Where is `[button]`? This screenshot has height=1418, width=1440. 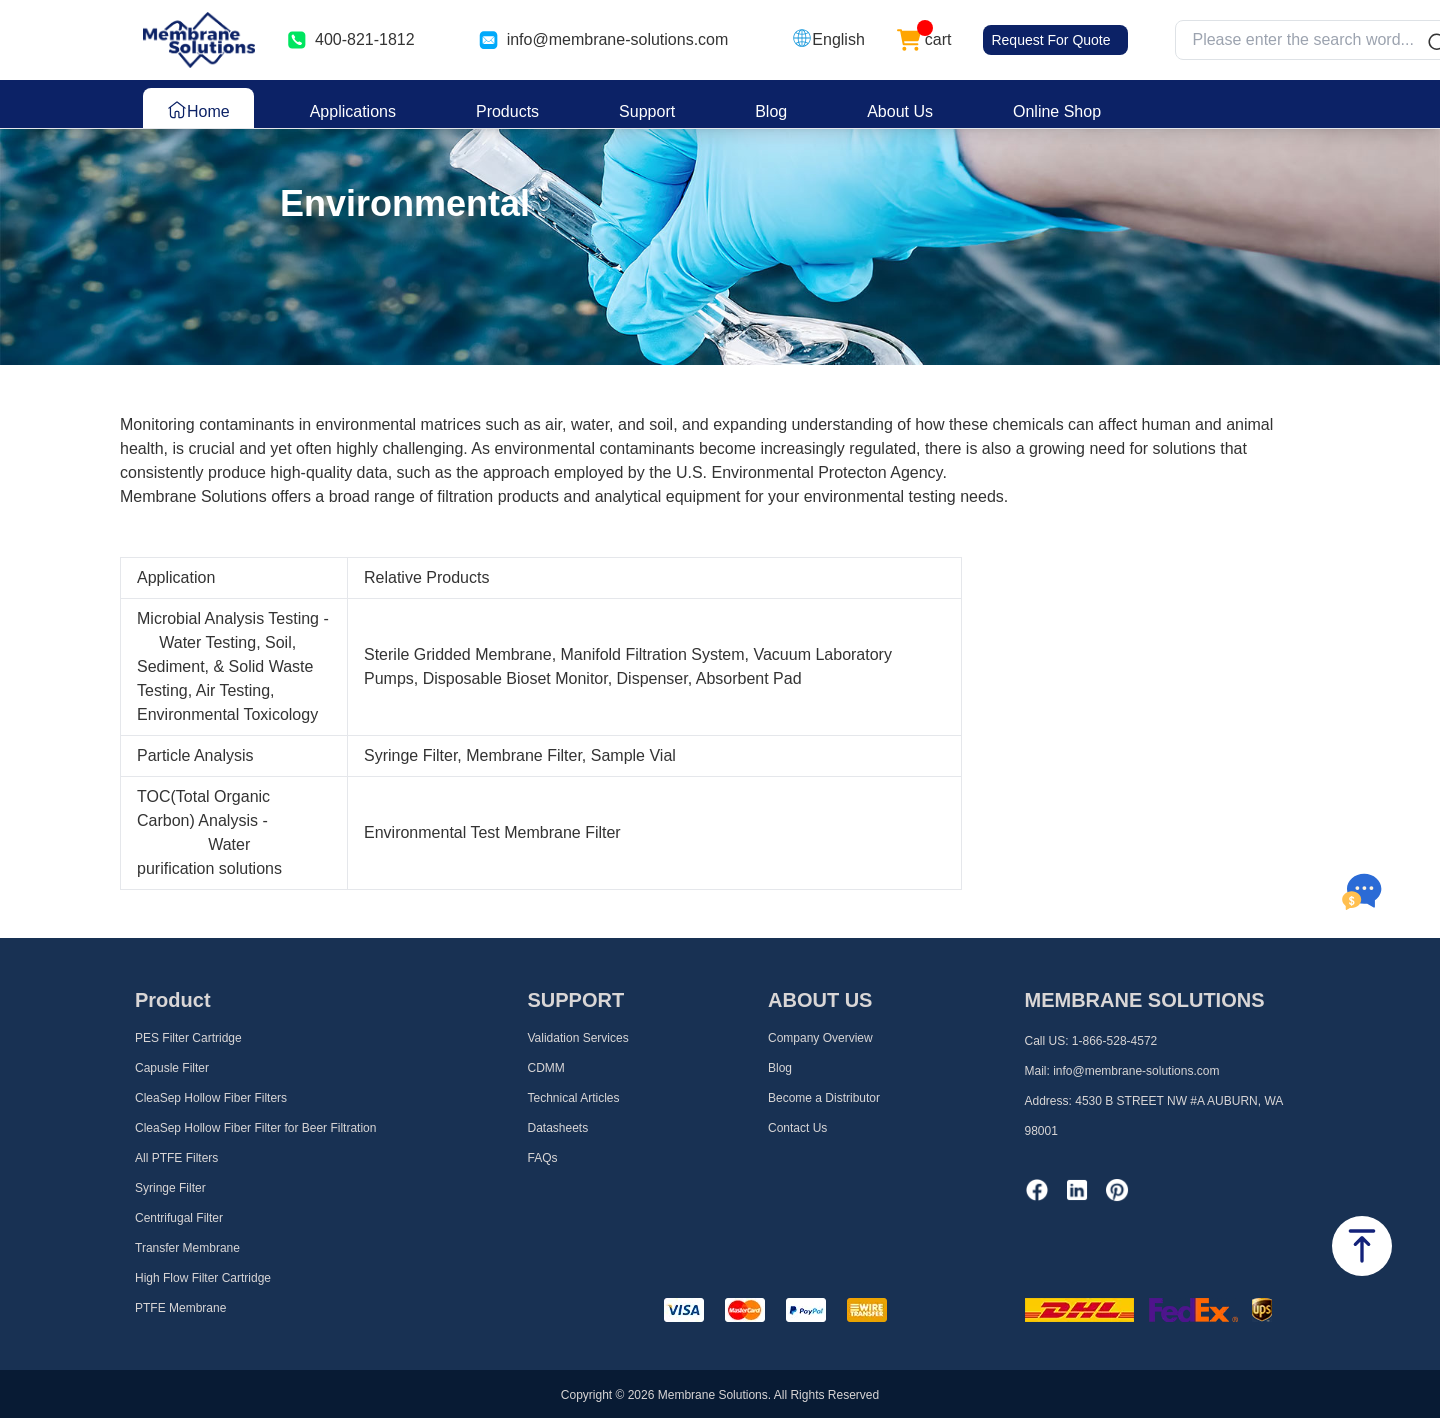 [button] is located at coordinates (828, 40).